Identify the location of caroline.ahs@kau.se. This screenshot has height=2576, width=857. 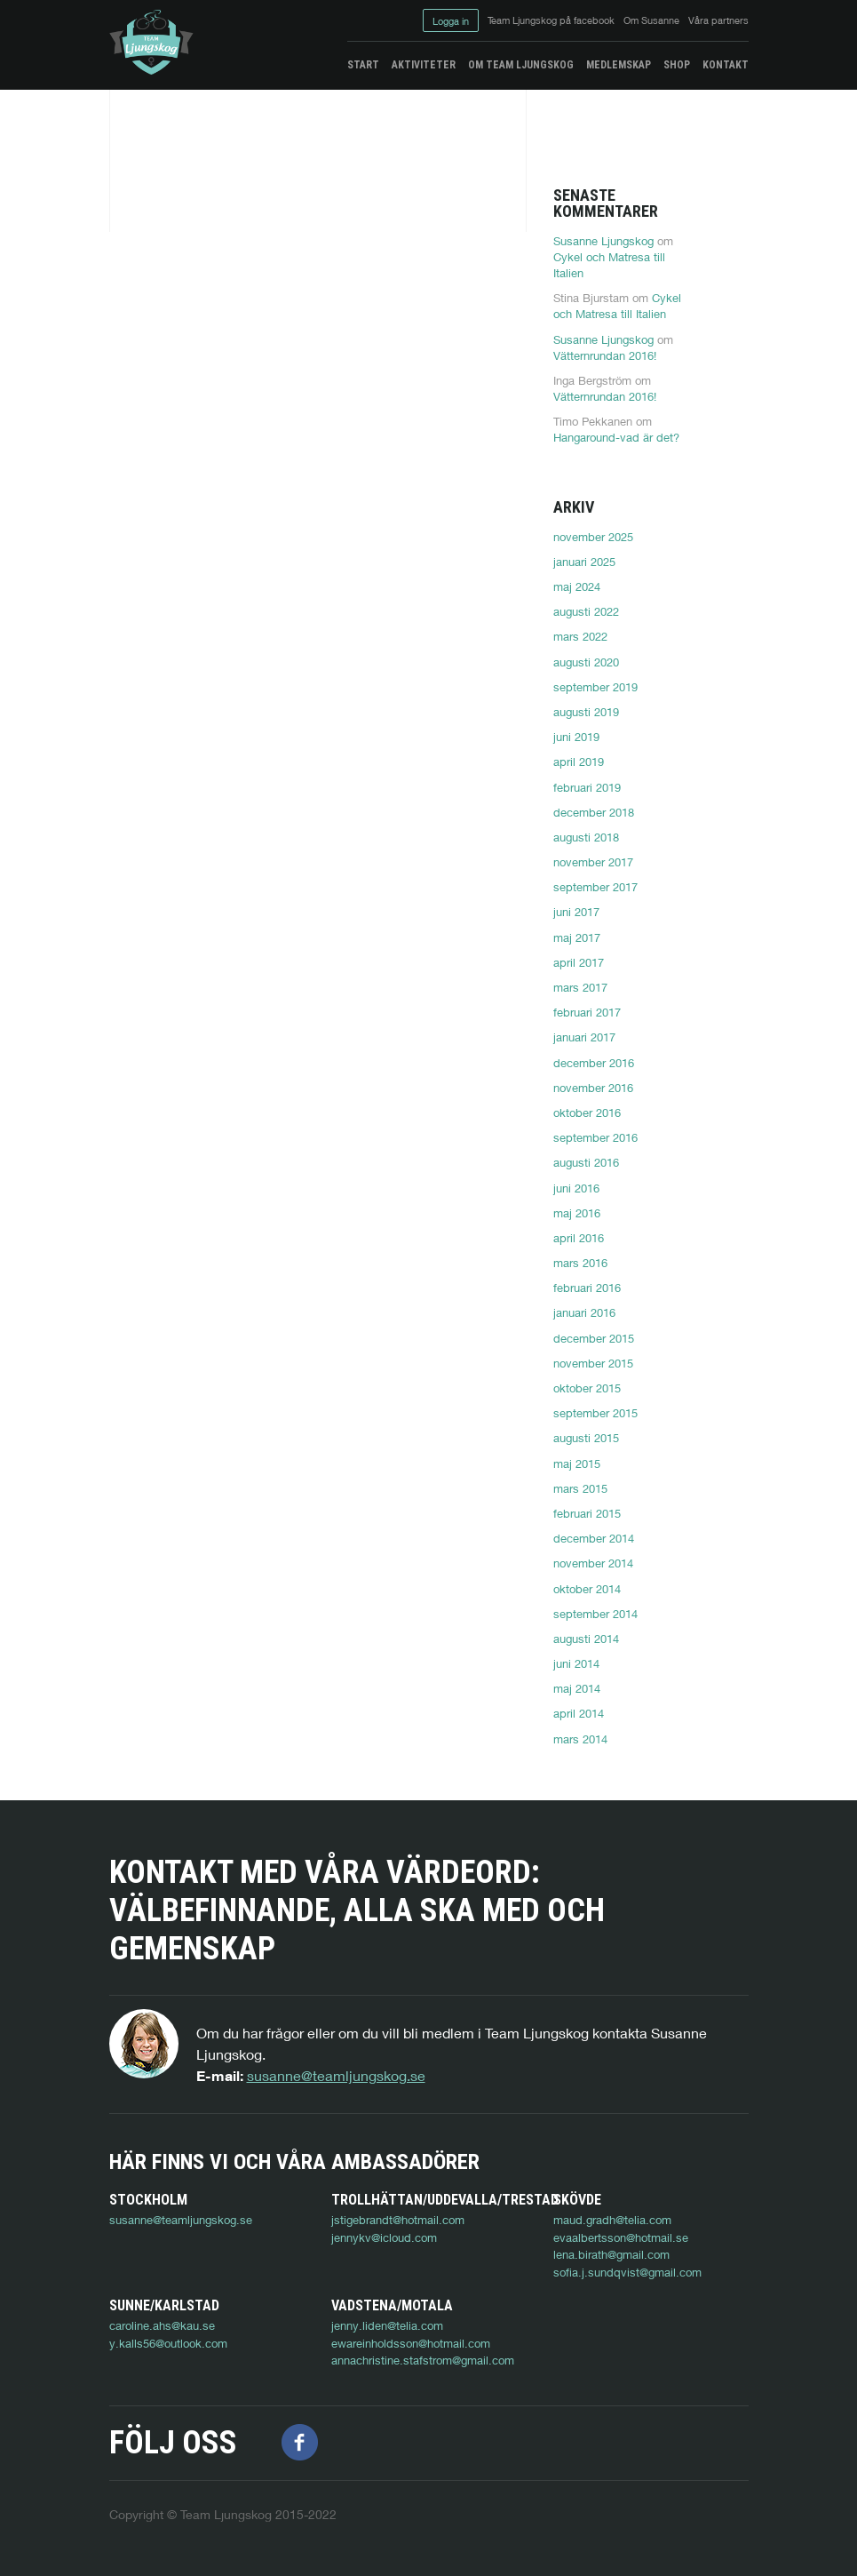
(162, 2325).